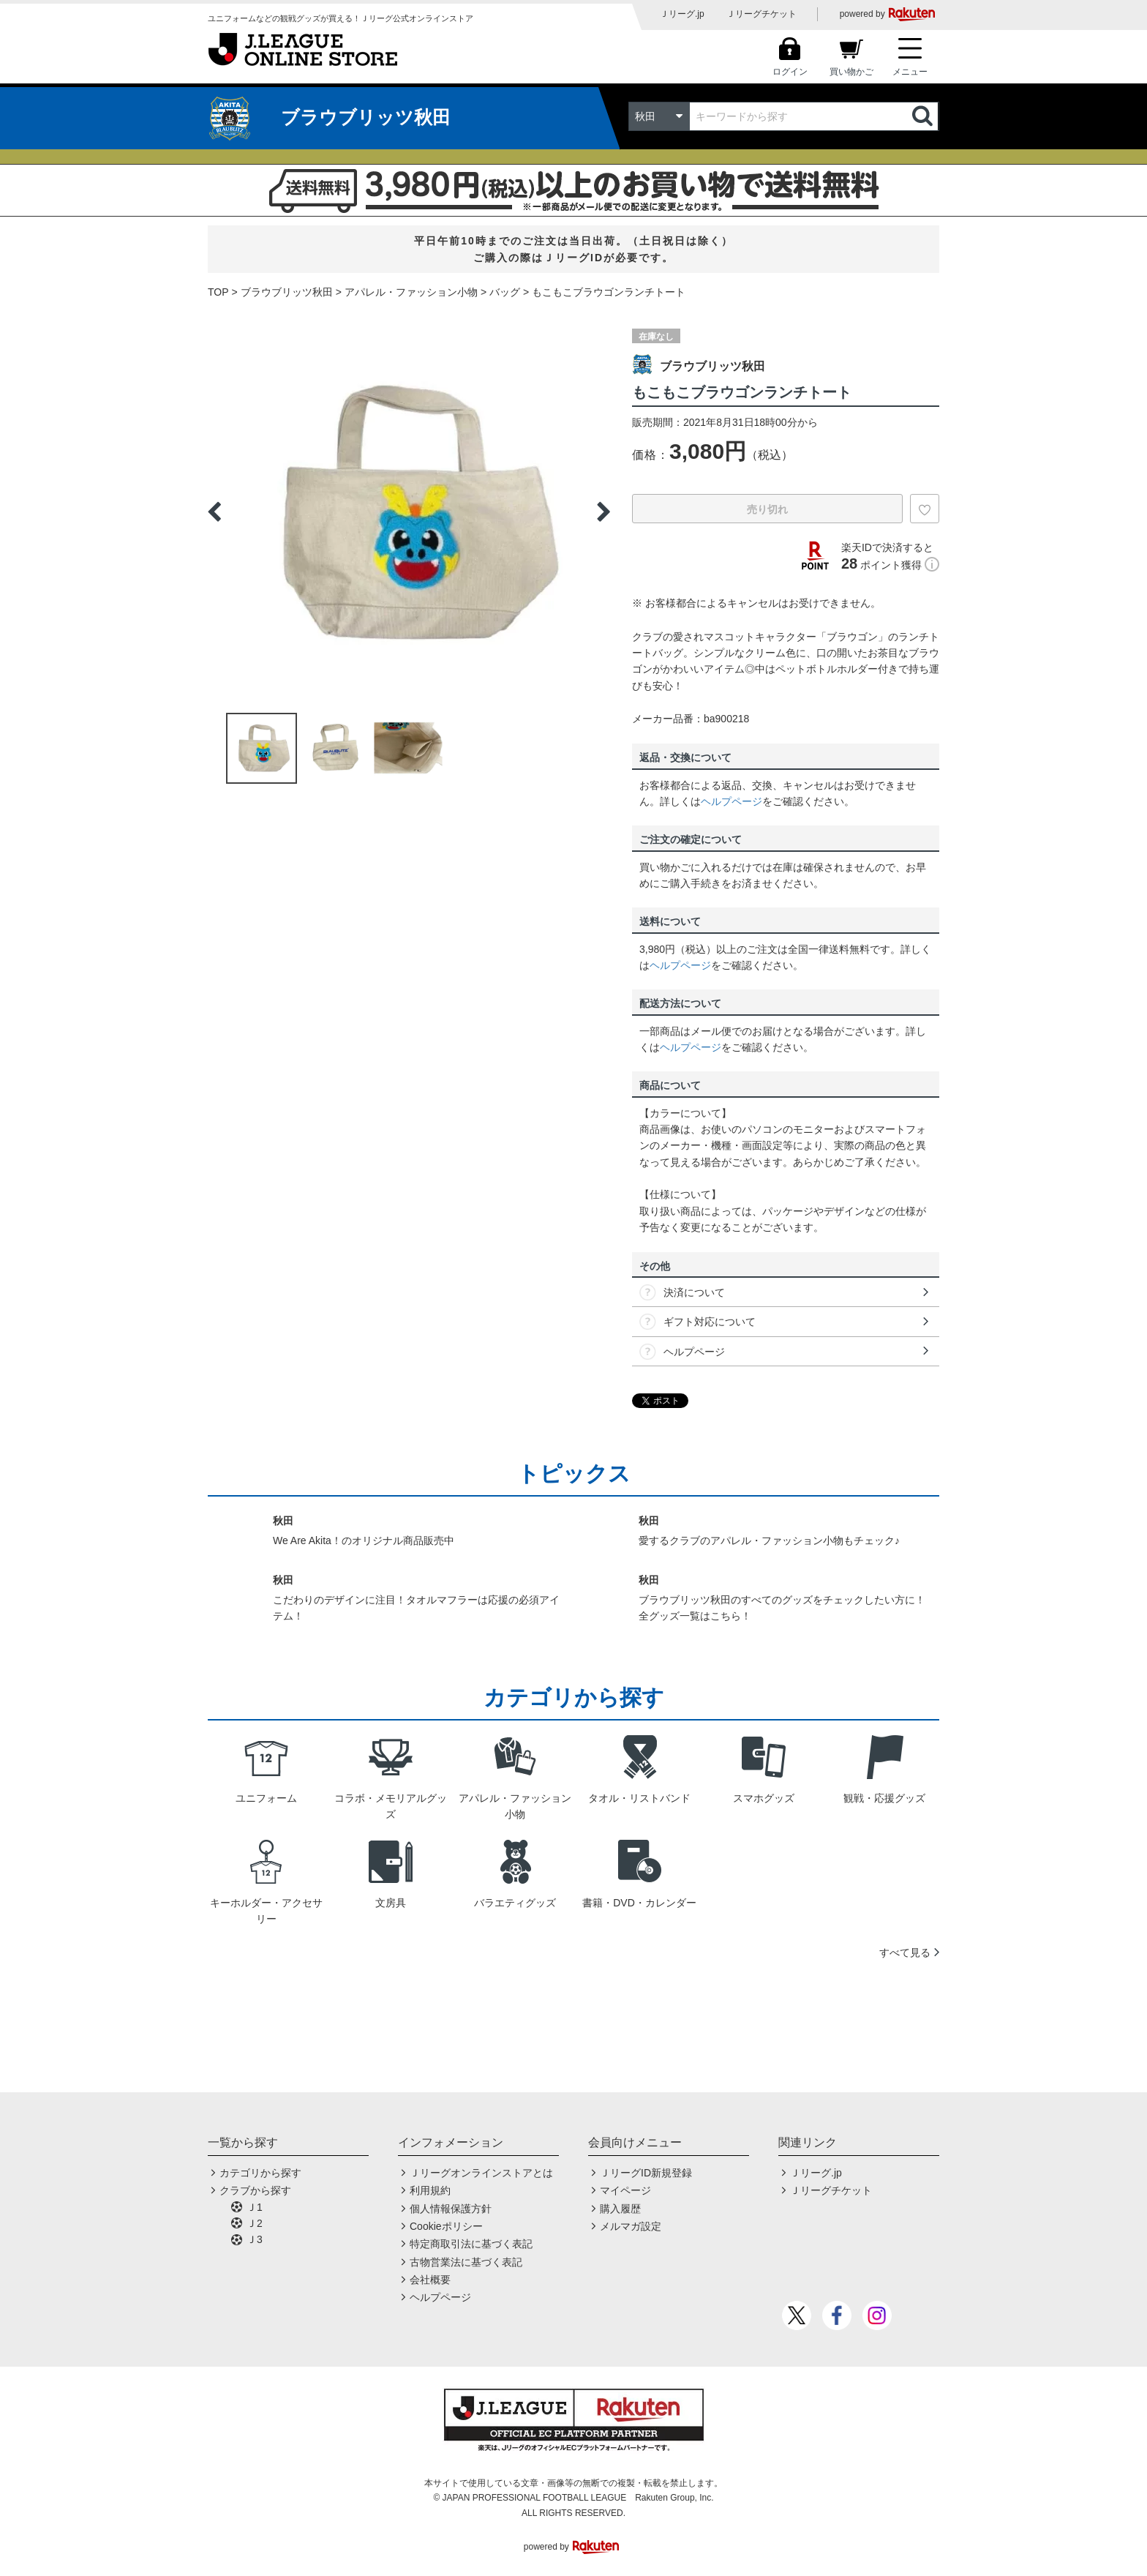 The image size is (1147, 2576). Describe the element at coordinates (603, 511) in the screenshot. I see `Next [button]` at that location.